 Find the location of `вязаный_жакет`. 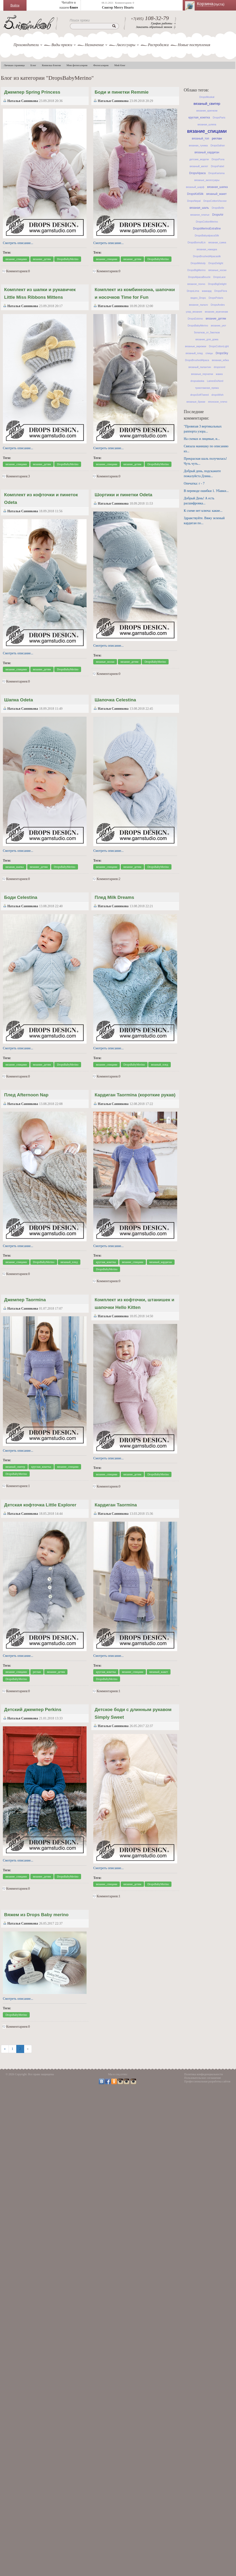

вязаный_жакет is located at coordinates (158, 1672).